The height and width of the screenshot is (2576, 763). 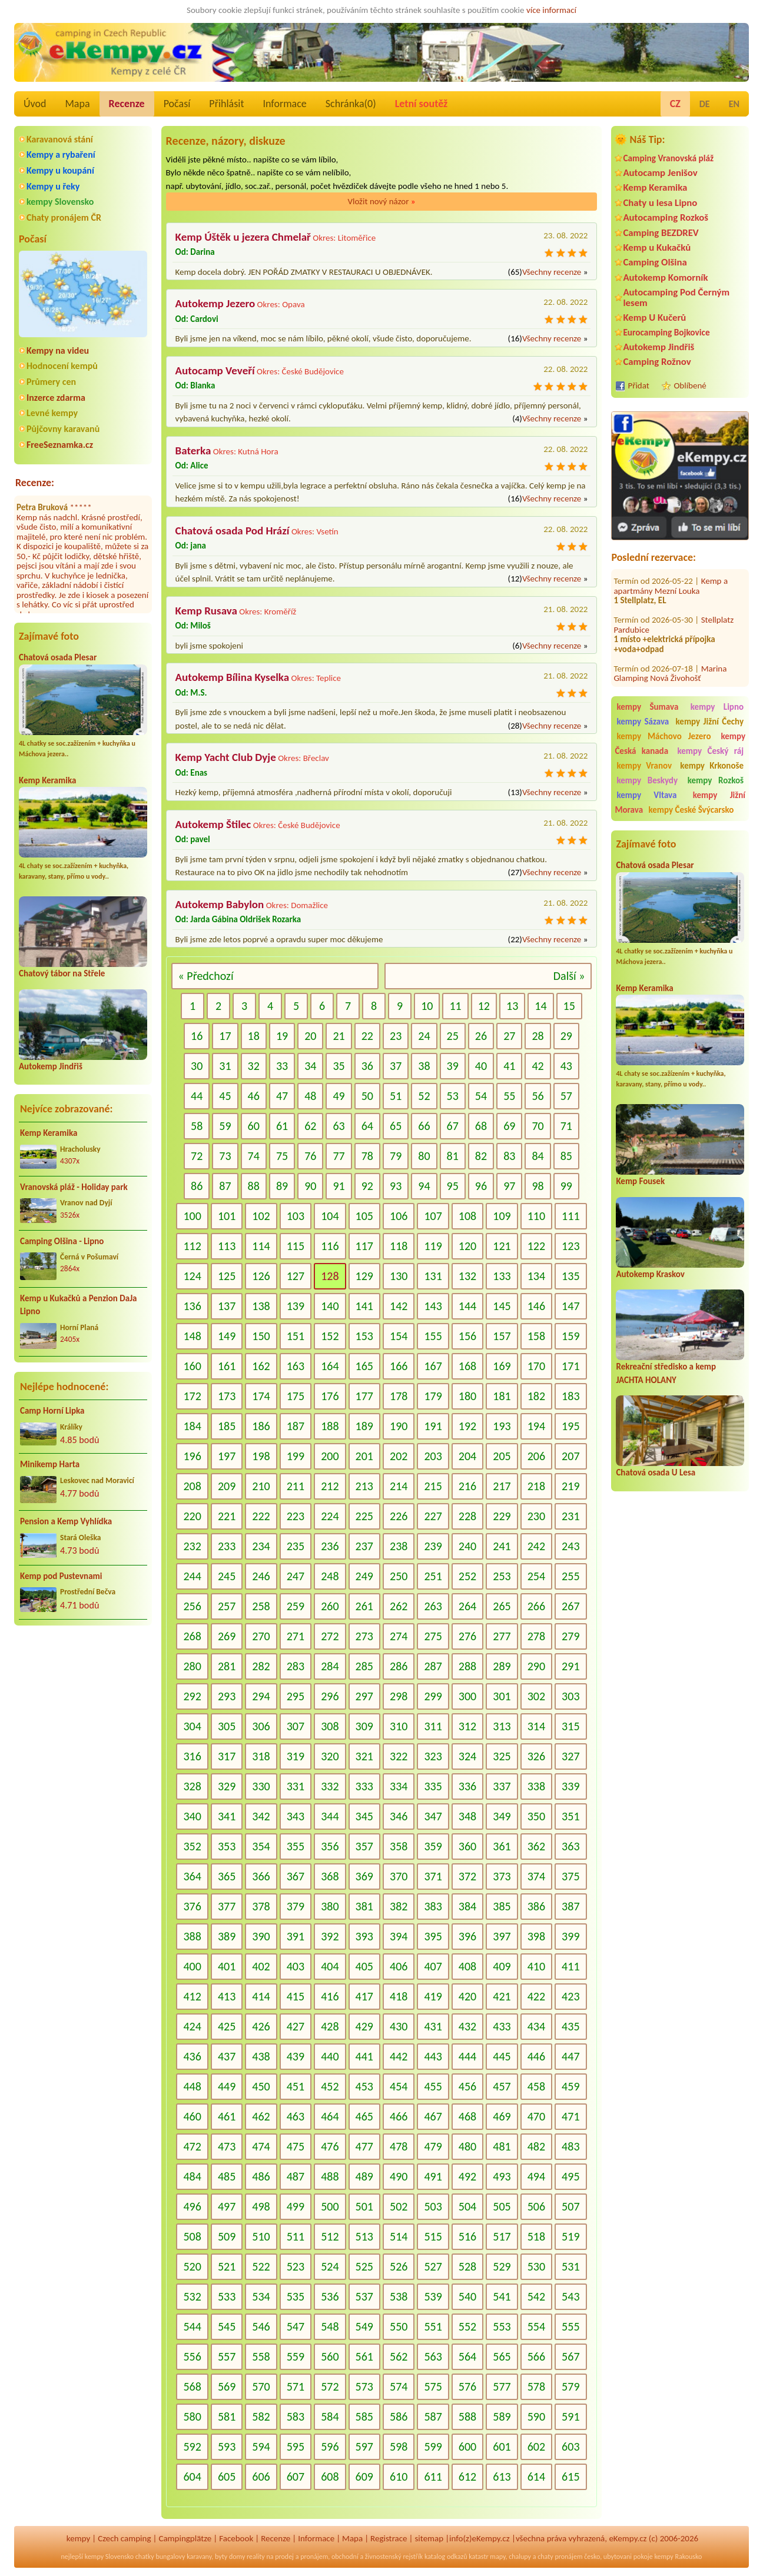 I want to click on 207, so click(x=570, y=1456).